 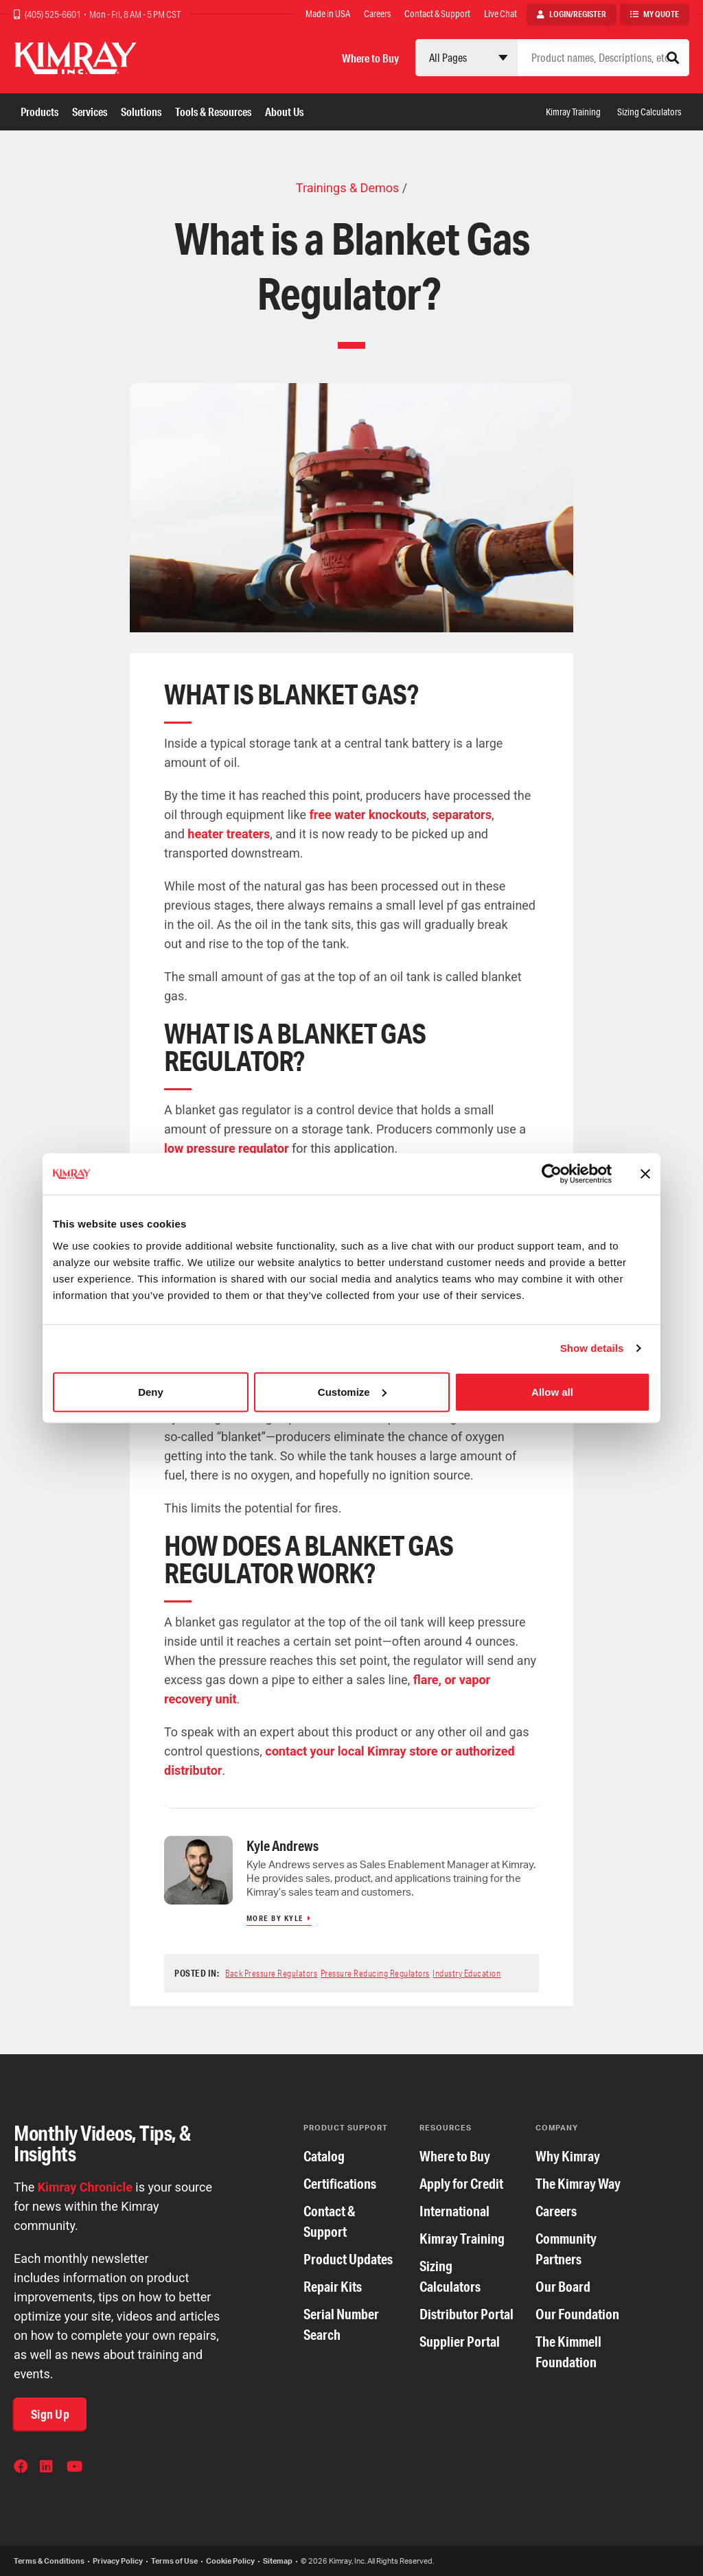 What do you see at coordinates (552, 1174) in the screenshot?
I see `[Cookiebot by Usercentrics - opens in a new window]` at bounding box center [552, 1174].